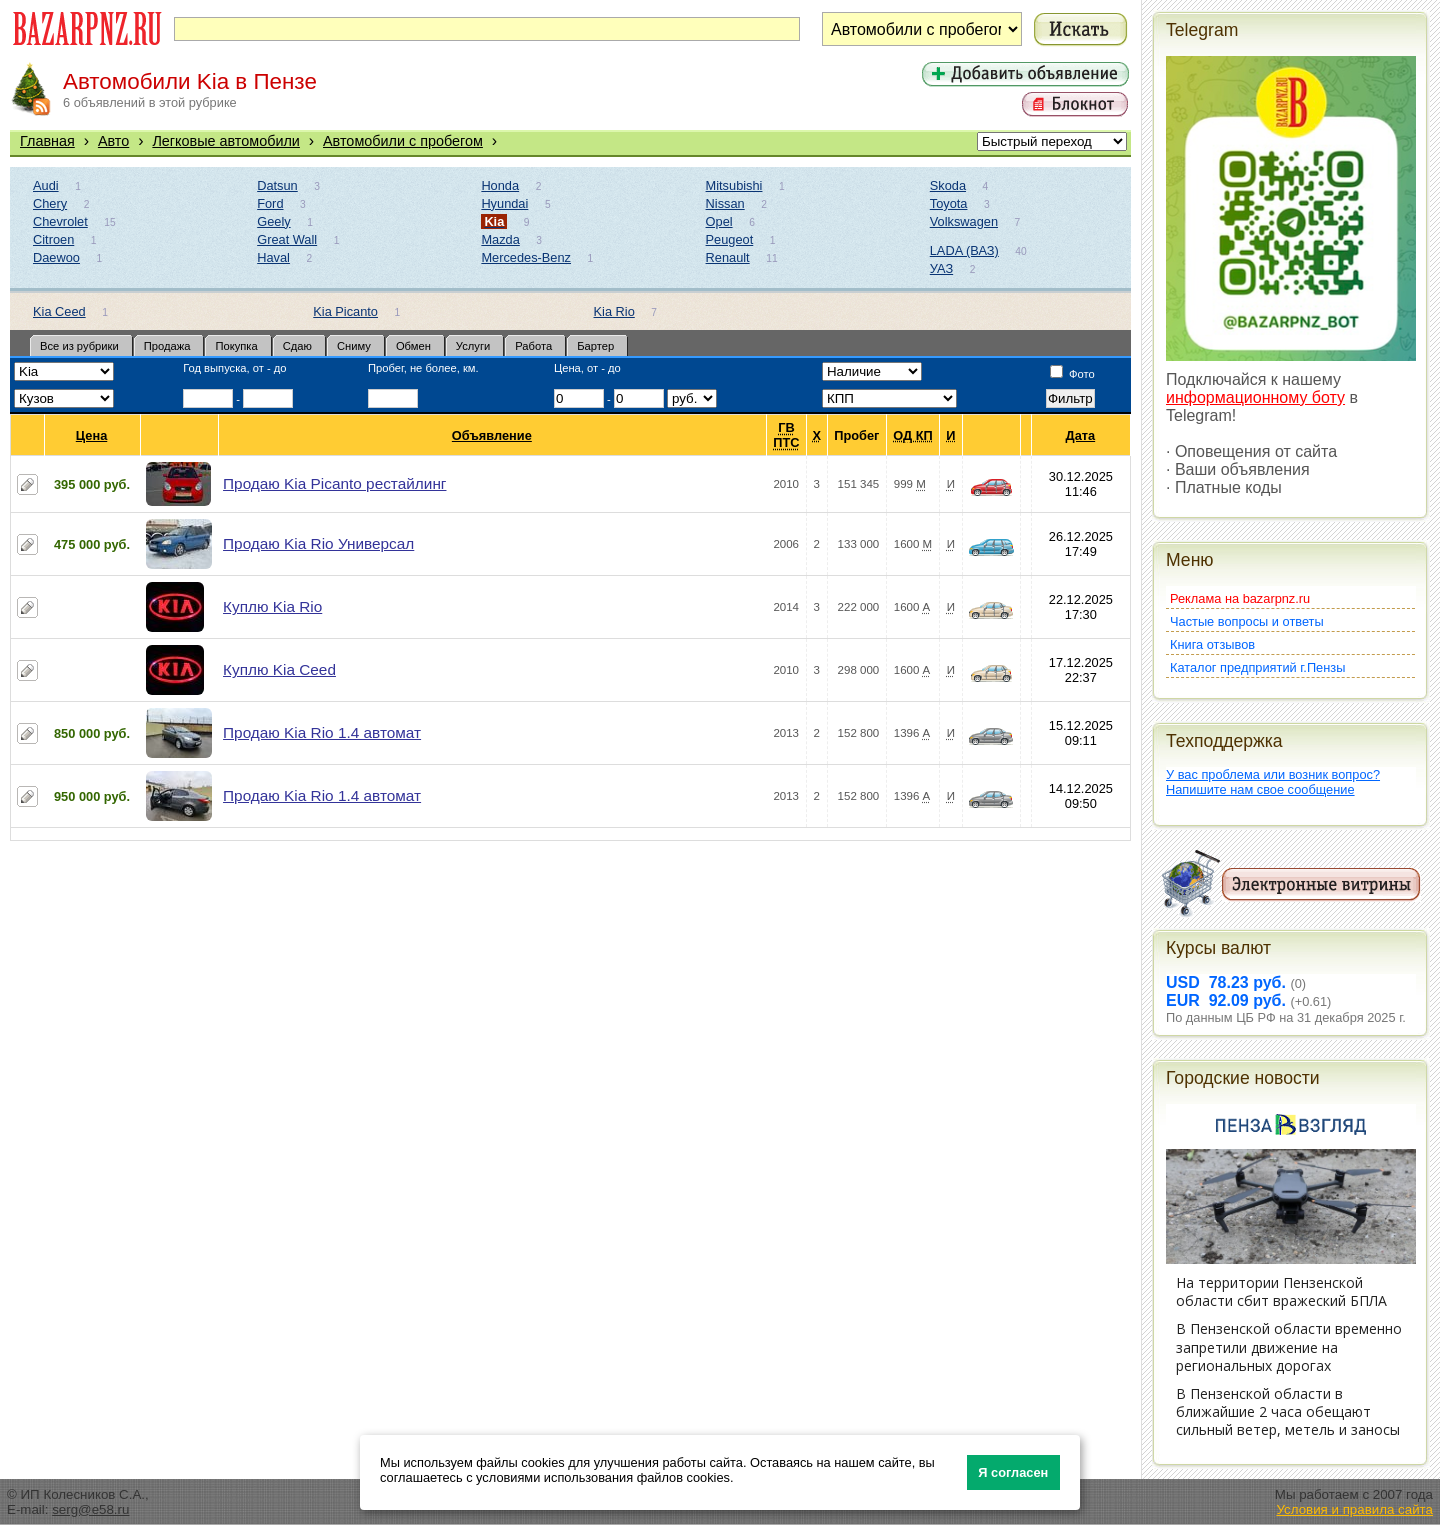  What do you see at coordinates (728, 257) in the screenshot?
I see `Renault` at bounding box center [728, 257].